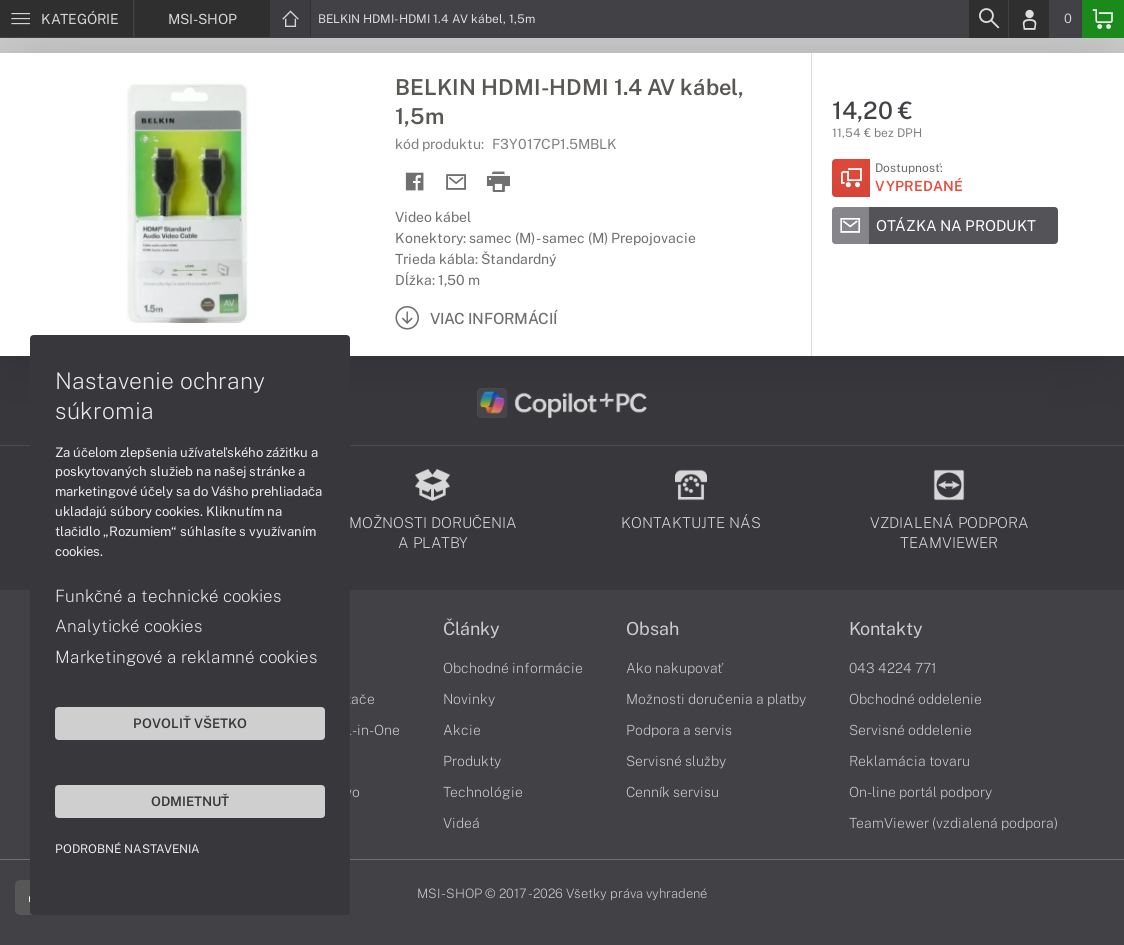 This screenshot has height=945, width=1124. Describe the element at coordinates (472, 761) in the screenshot. I see `Produkty` at that location.